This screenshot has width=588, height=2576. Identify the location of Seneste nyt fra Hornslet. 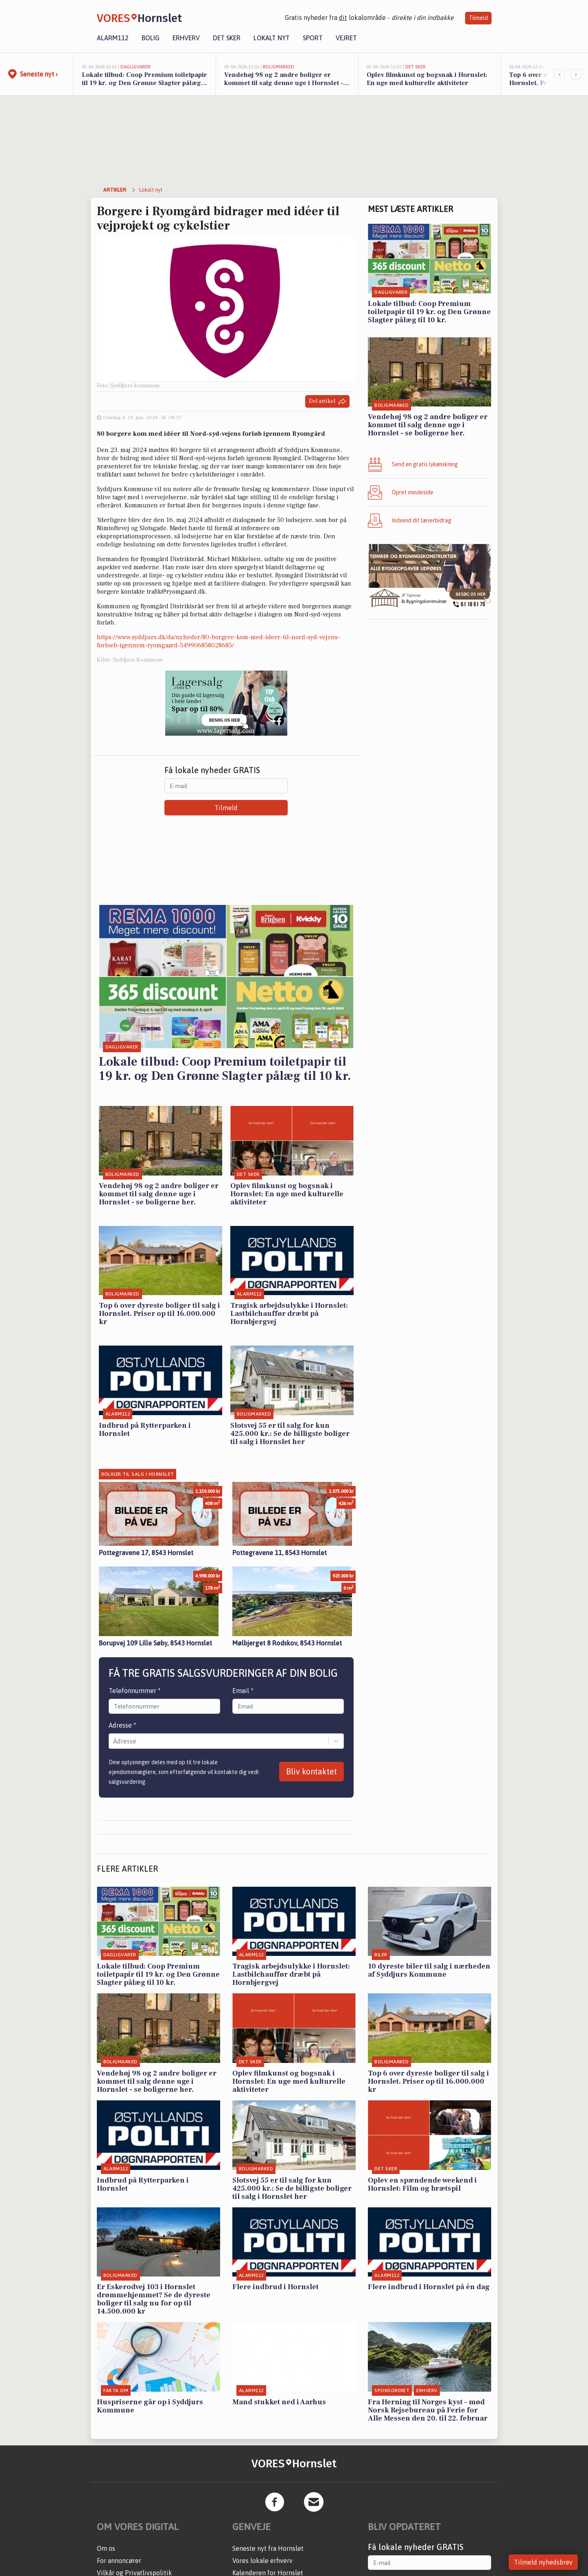
(268, 2548).